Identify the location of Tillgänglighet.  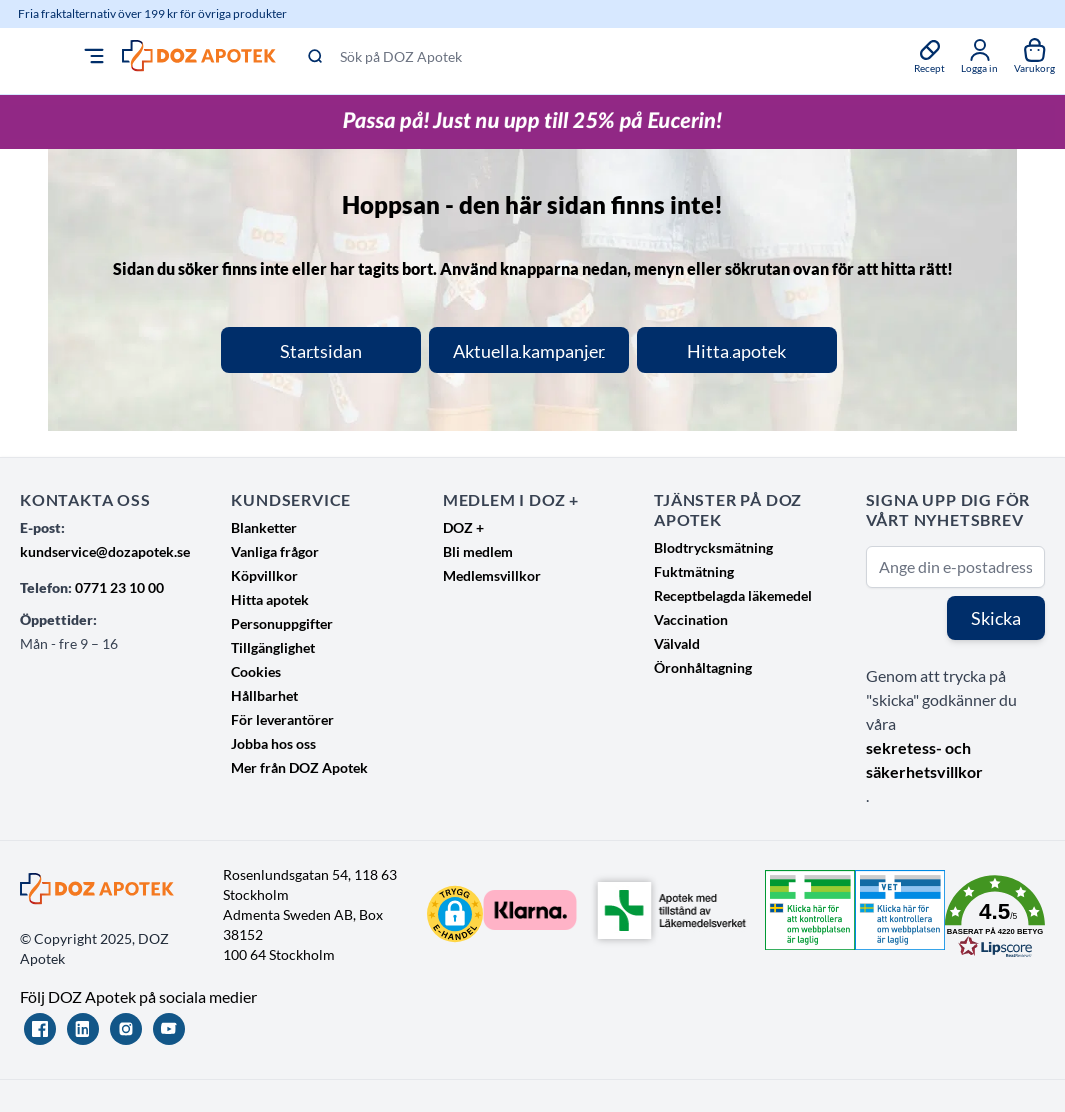
(273, 647).